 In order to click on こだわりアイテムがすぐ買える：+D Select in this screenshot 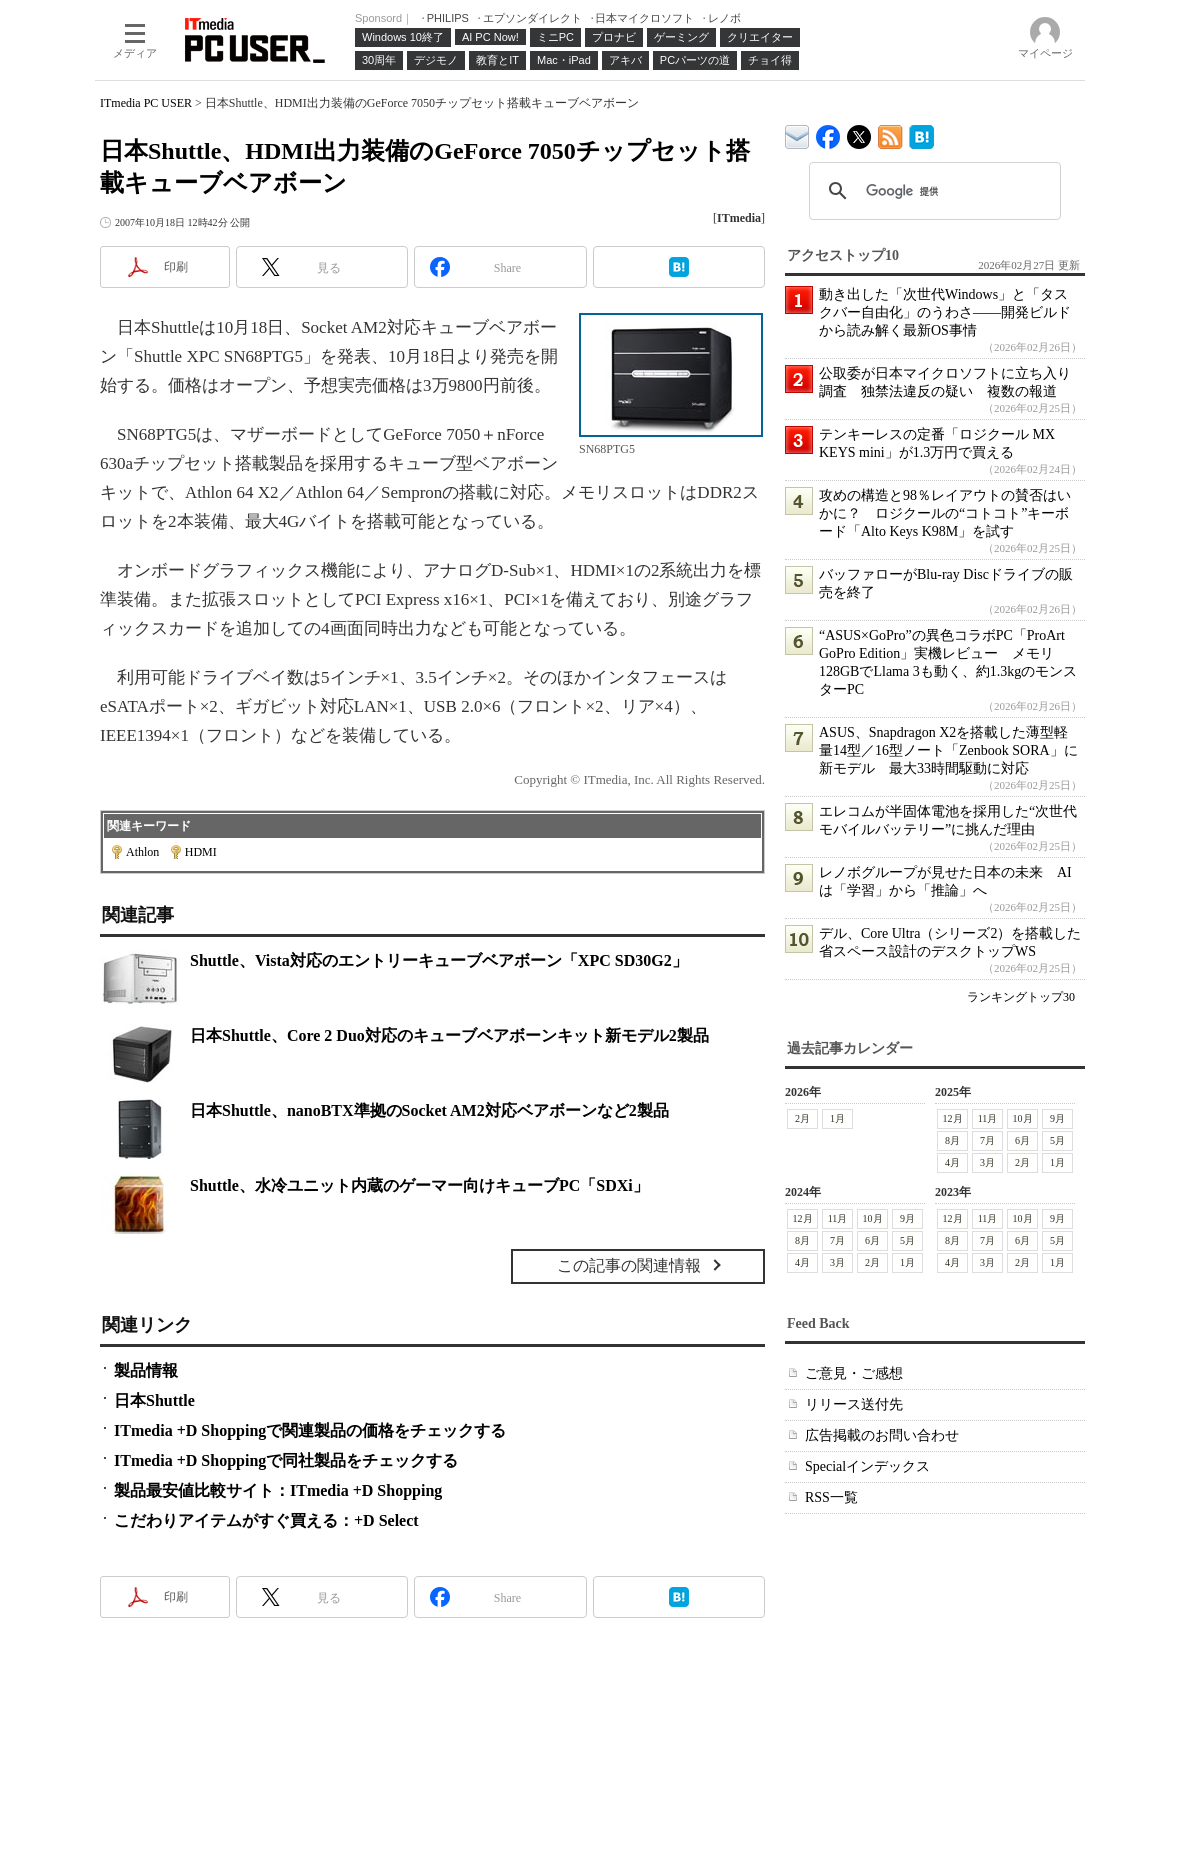, I will do `click(266, 1520)`.